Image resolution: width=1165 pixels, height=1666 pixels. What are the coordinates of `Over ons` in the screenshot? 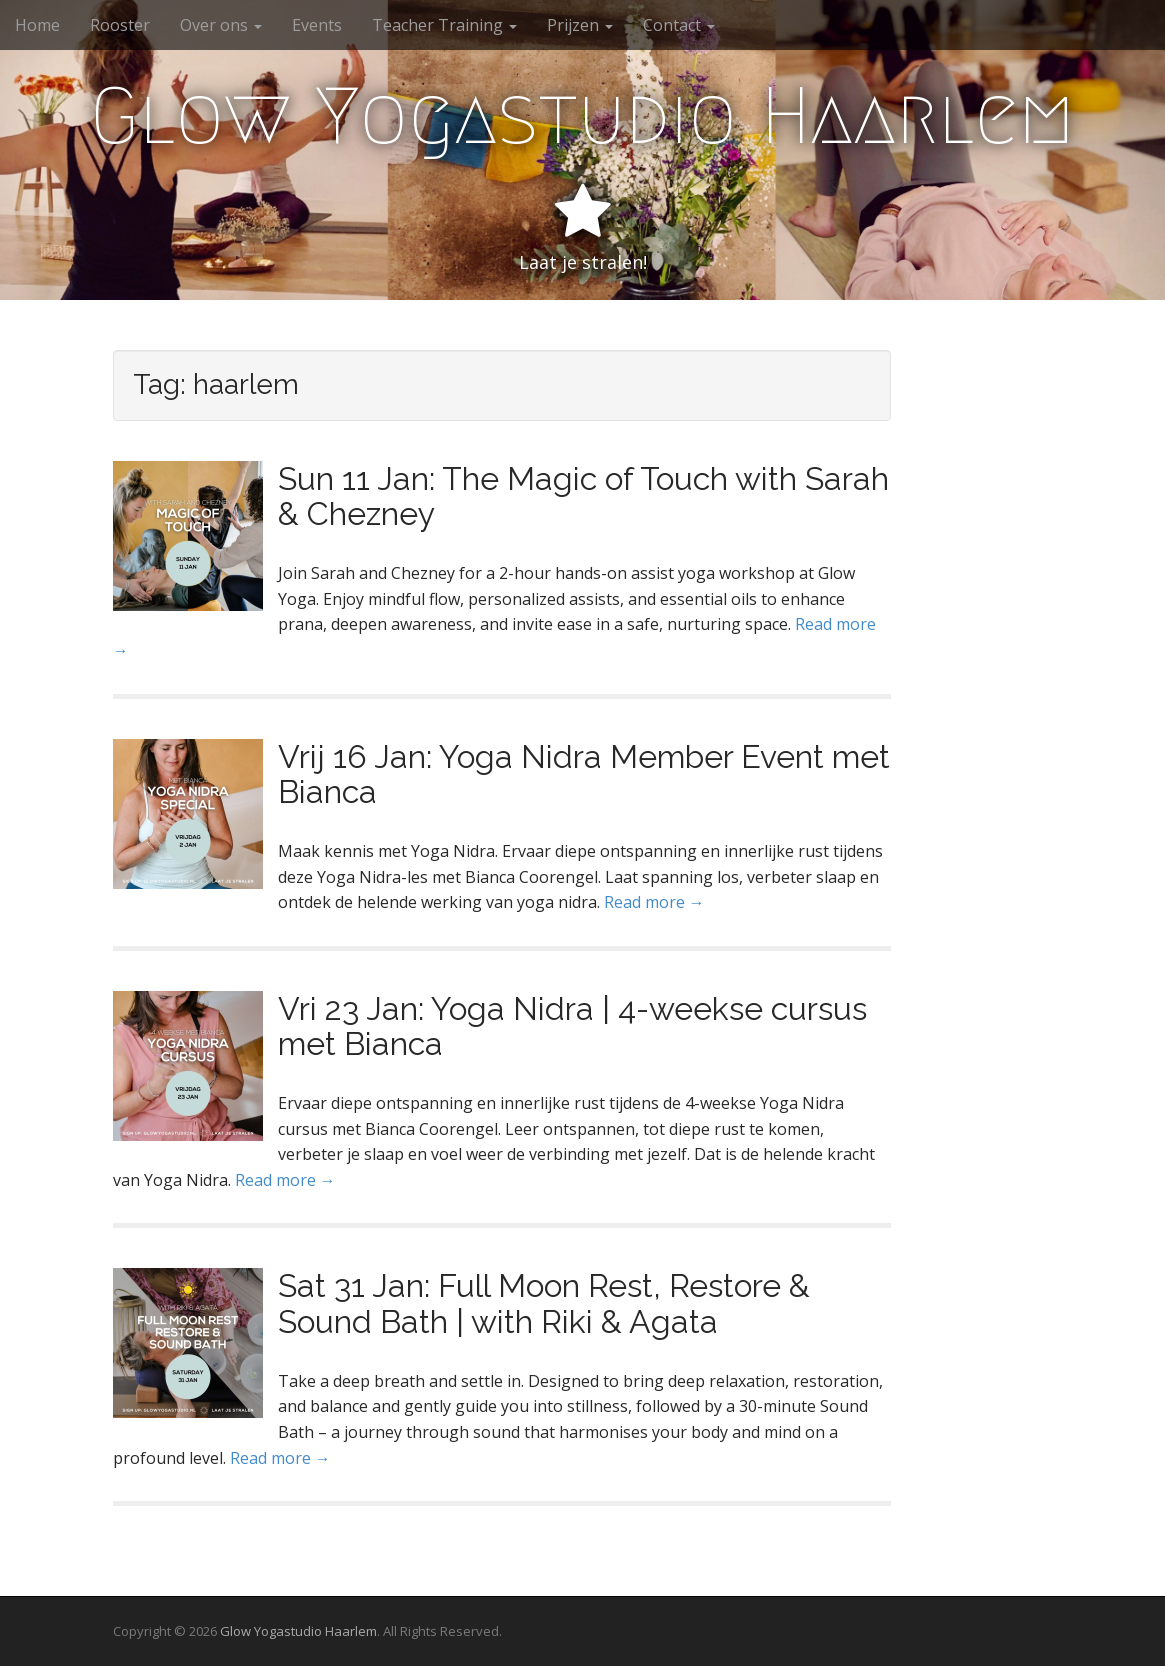 It's located at (221, 25).